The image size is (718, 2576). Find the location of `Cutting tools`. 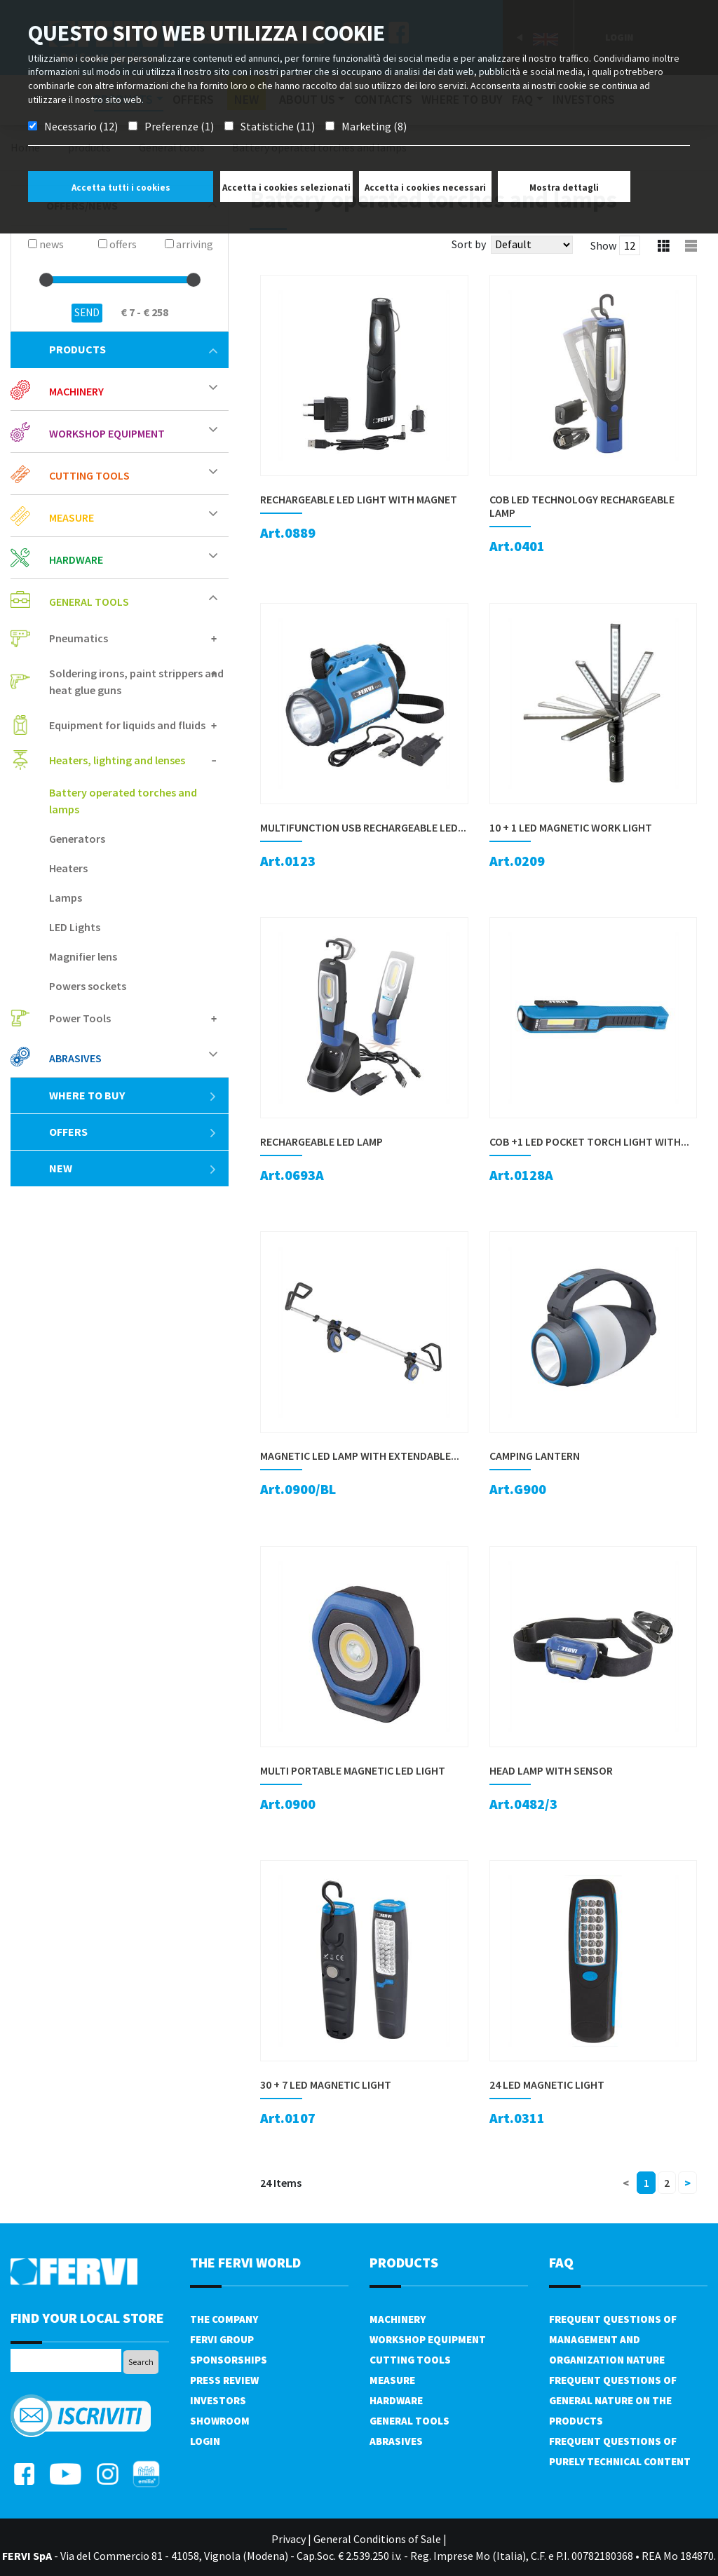

Cutting tools is located at coordinates (89, 475).